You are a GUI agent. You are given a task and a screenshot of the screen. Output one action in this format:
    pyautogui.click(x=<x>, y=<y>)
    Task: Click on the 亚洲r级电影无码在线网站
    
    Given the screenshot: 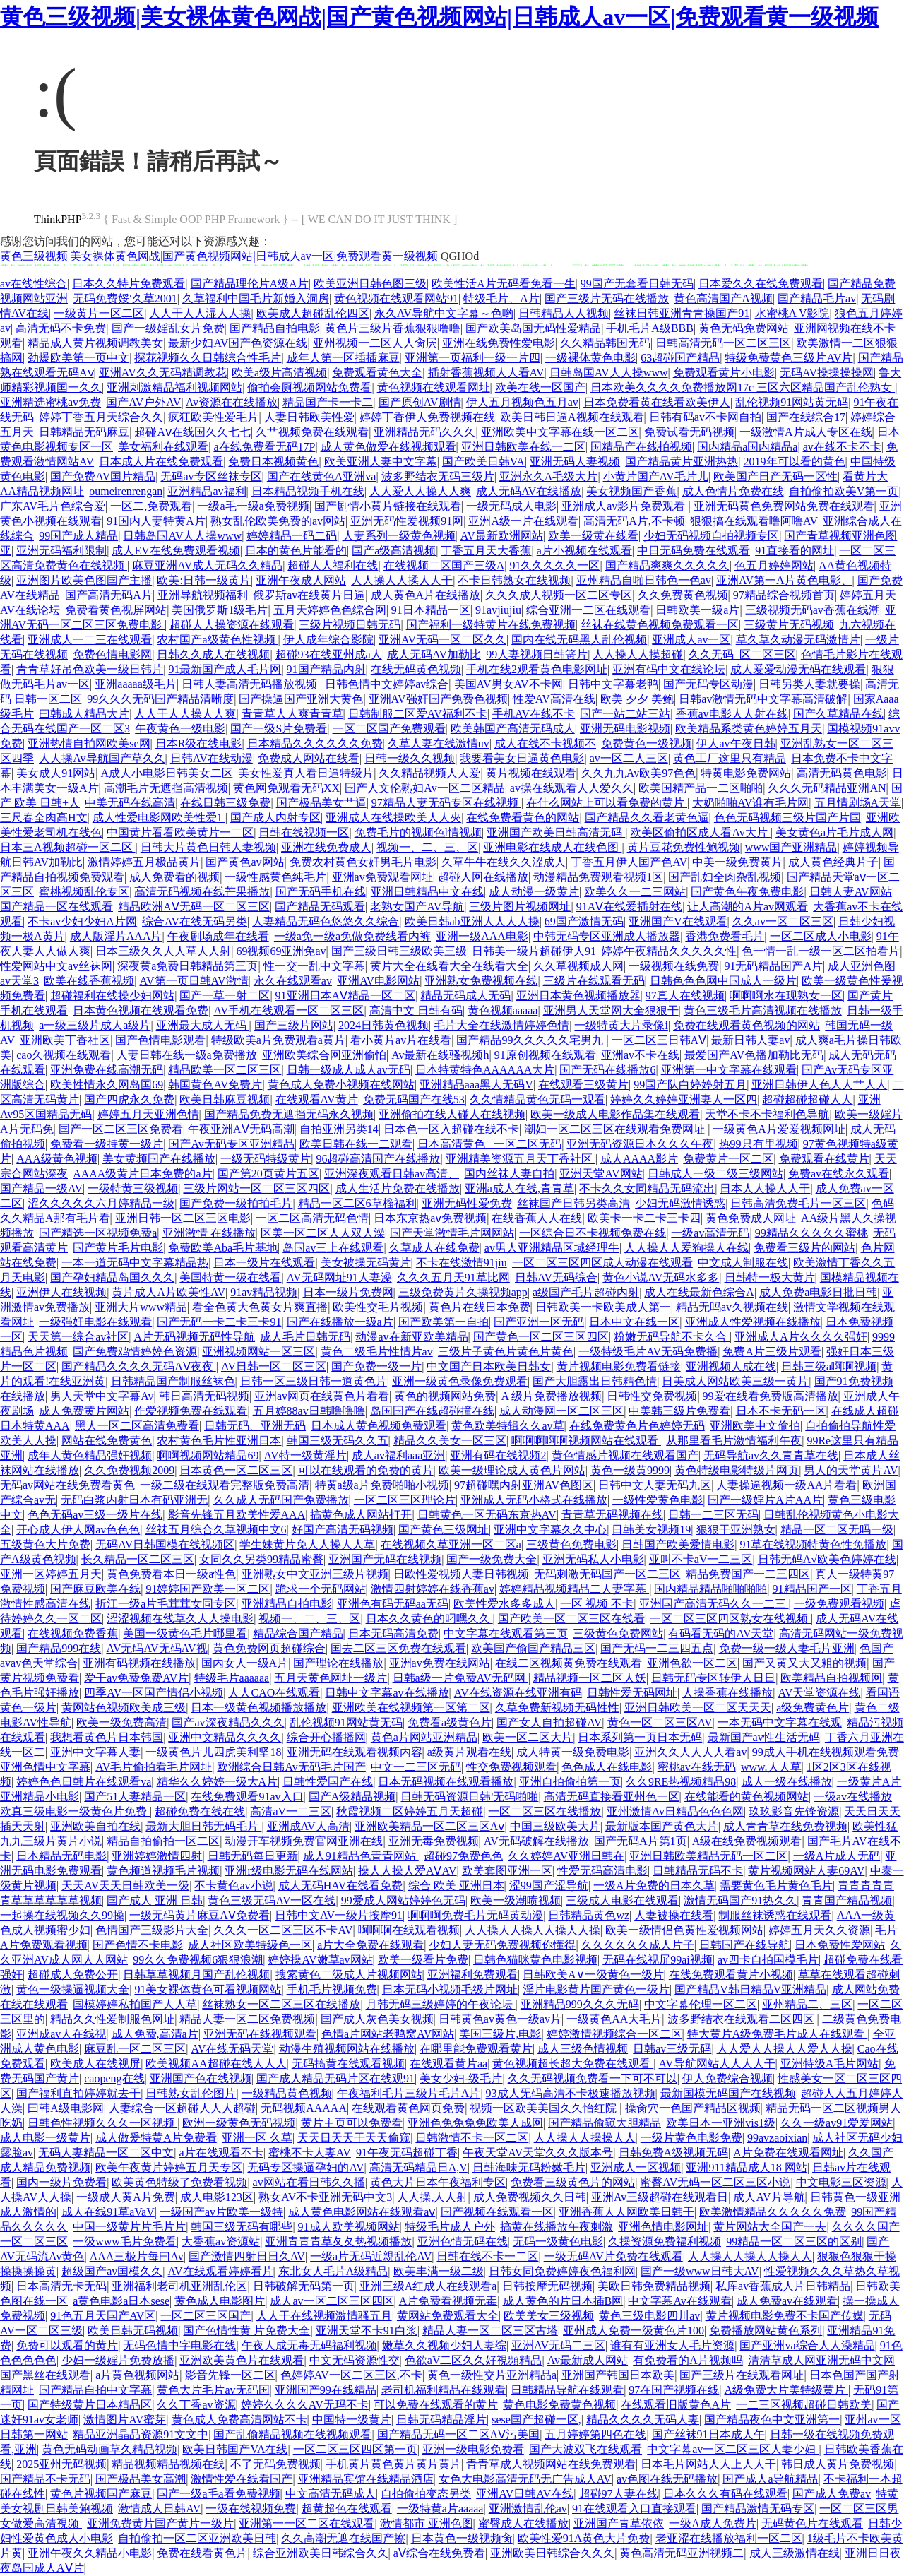 What is the action you would take?
    pyautogui.click(x=288, y=1871)
    